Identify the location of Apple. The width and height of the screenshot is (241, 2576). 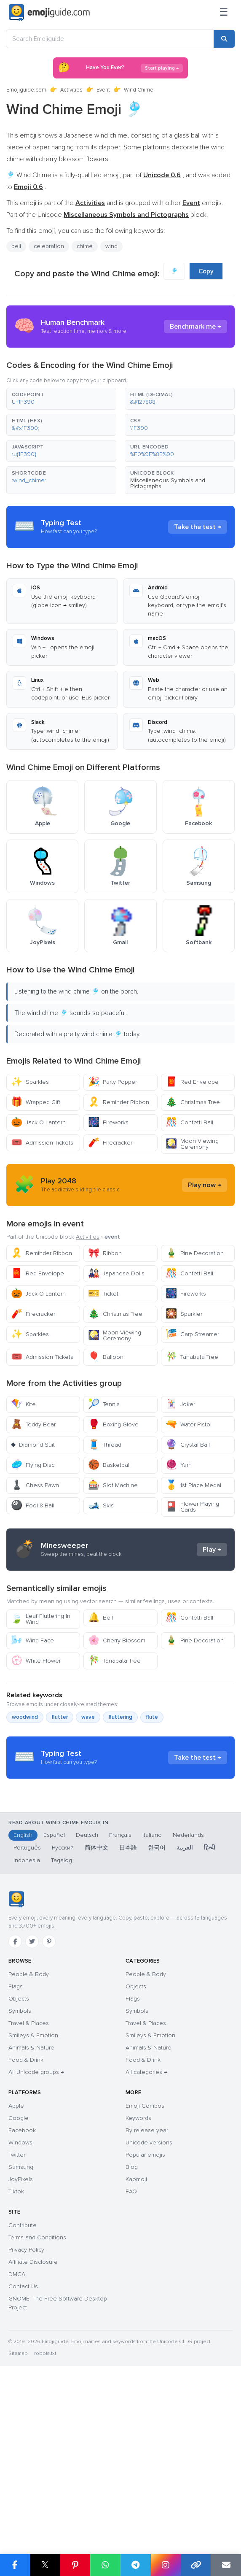
(16, 2266).